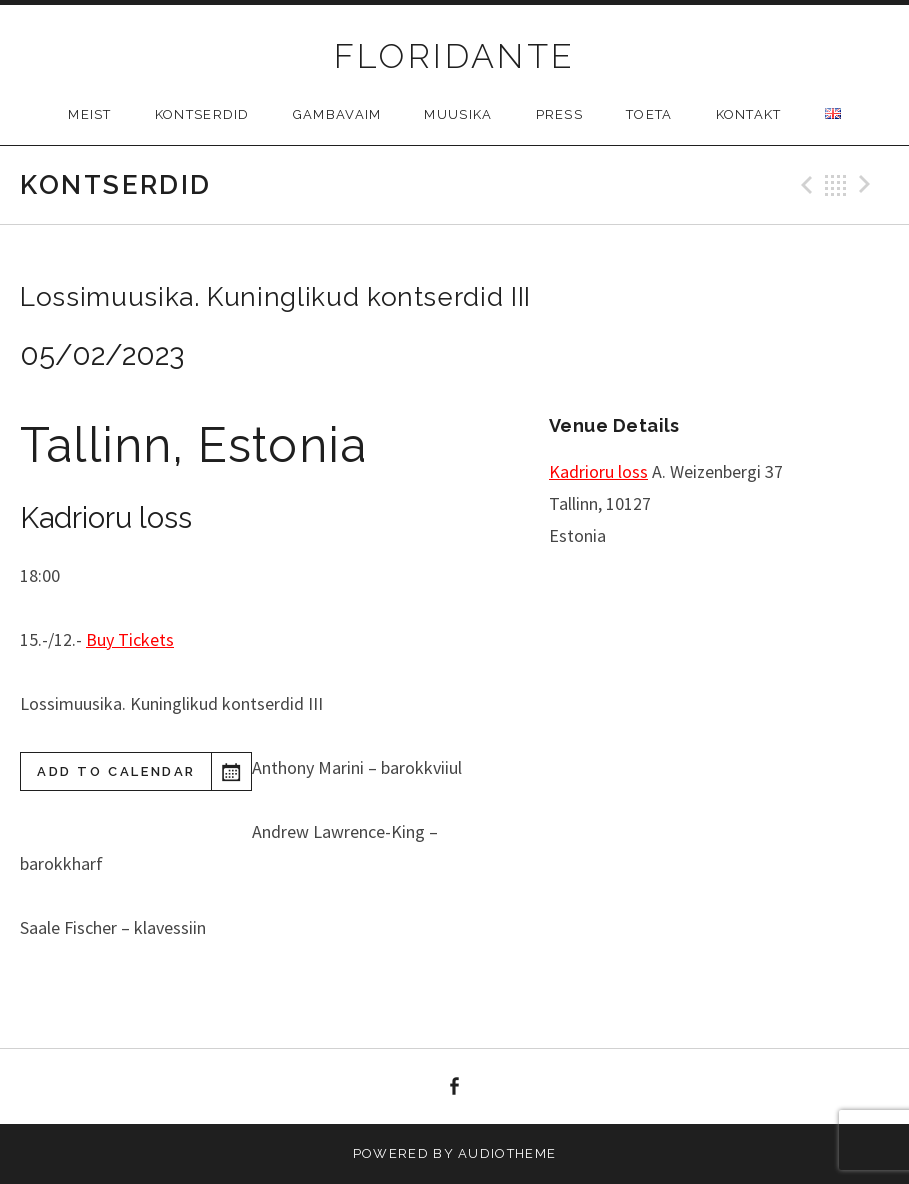  What do you see at coordinates (130, 639) in the screenshot?
I see `Buy Tickets` at bounding box center [130, 639].